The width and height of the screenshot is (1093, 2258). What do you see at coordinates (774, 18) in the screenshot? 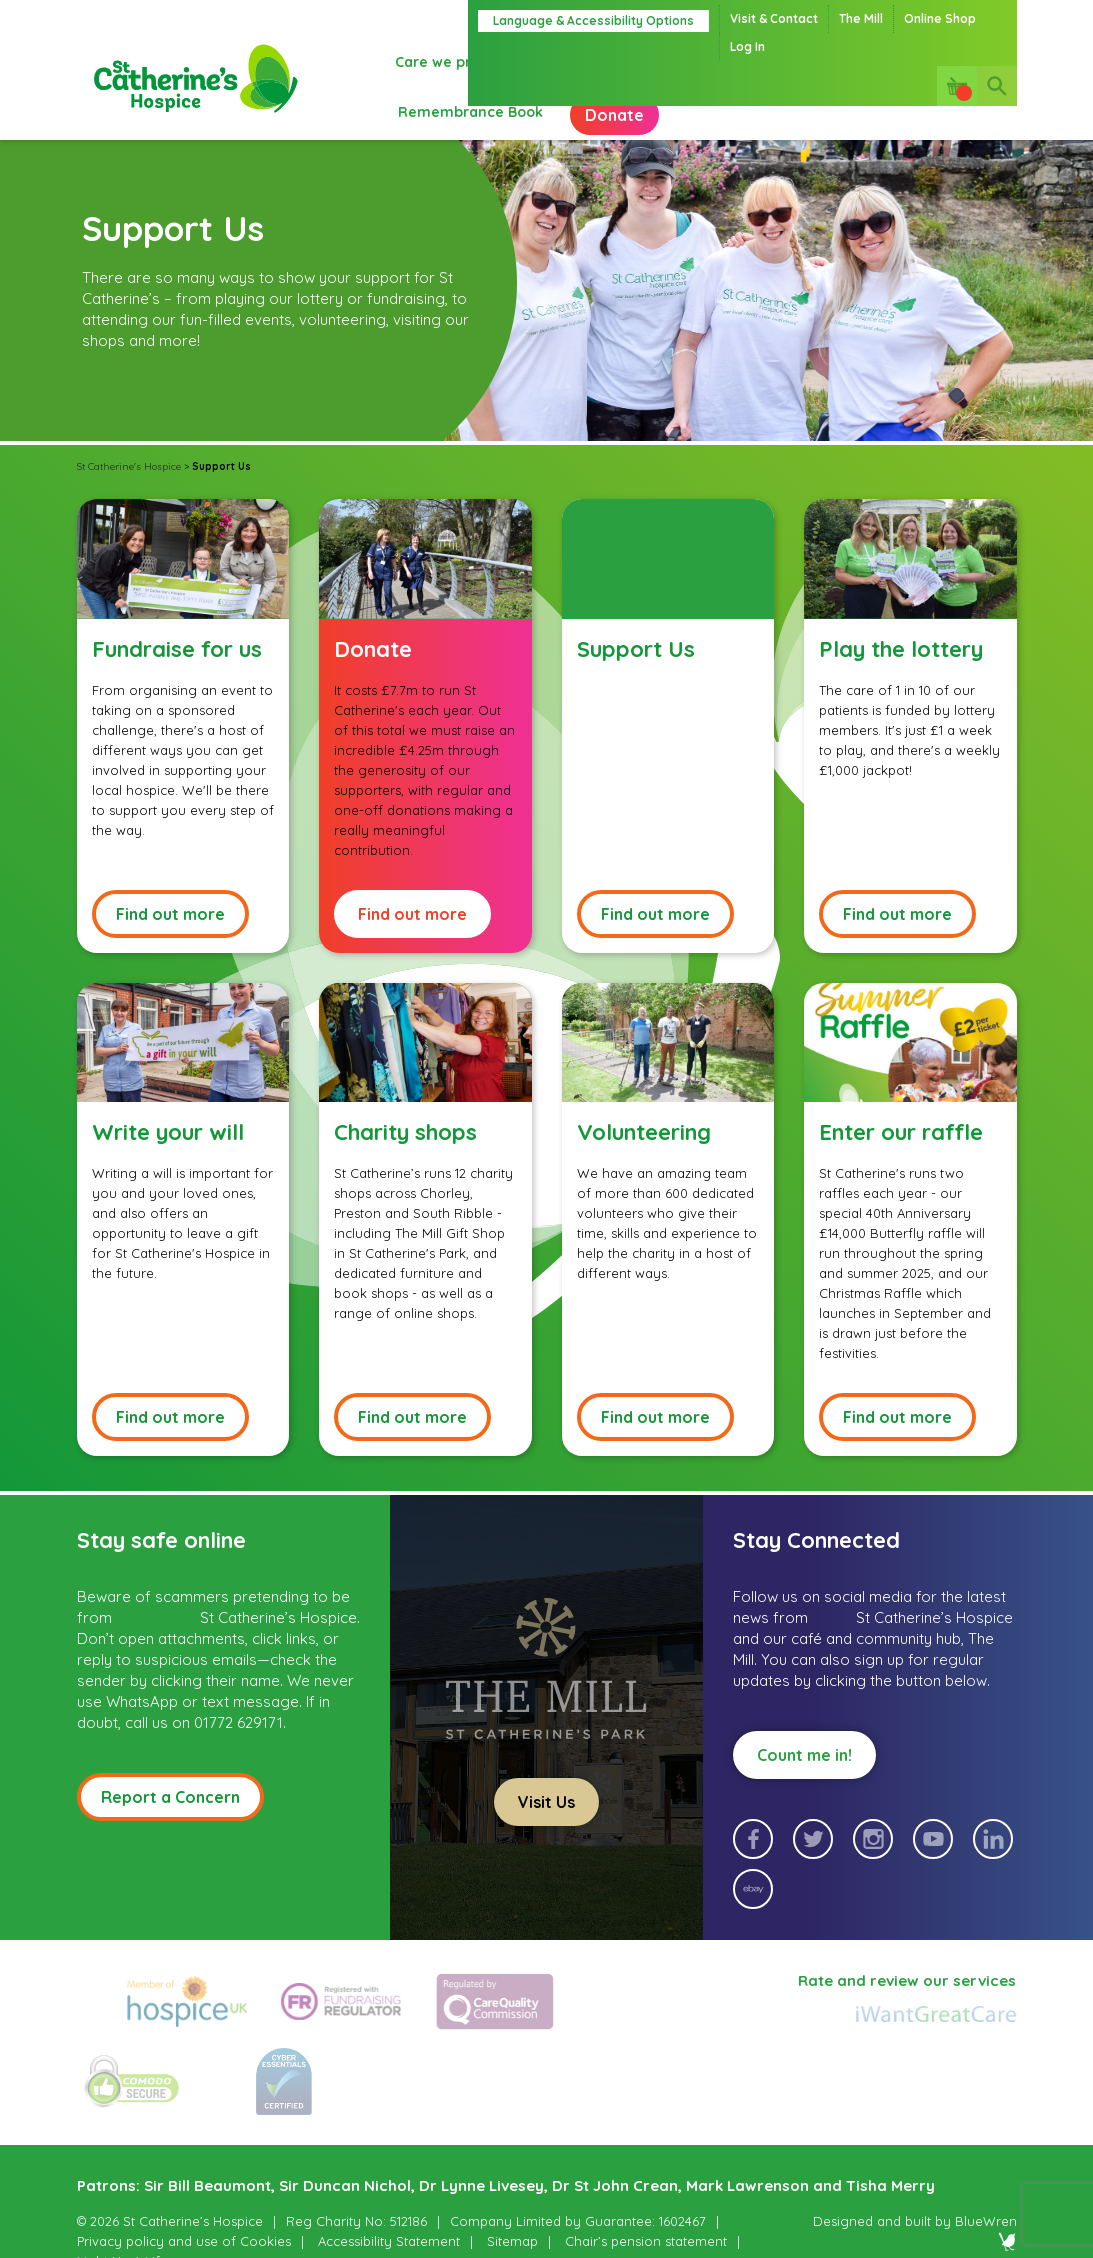
I see `Visit & Contact` at bounding box center [774, 18].